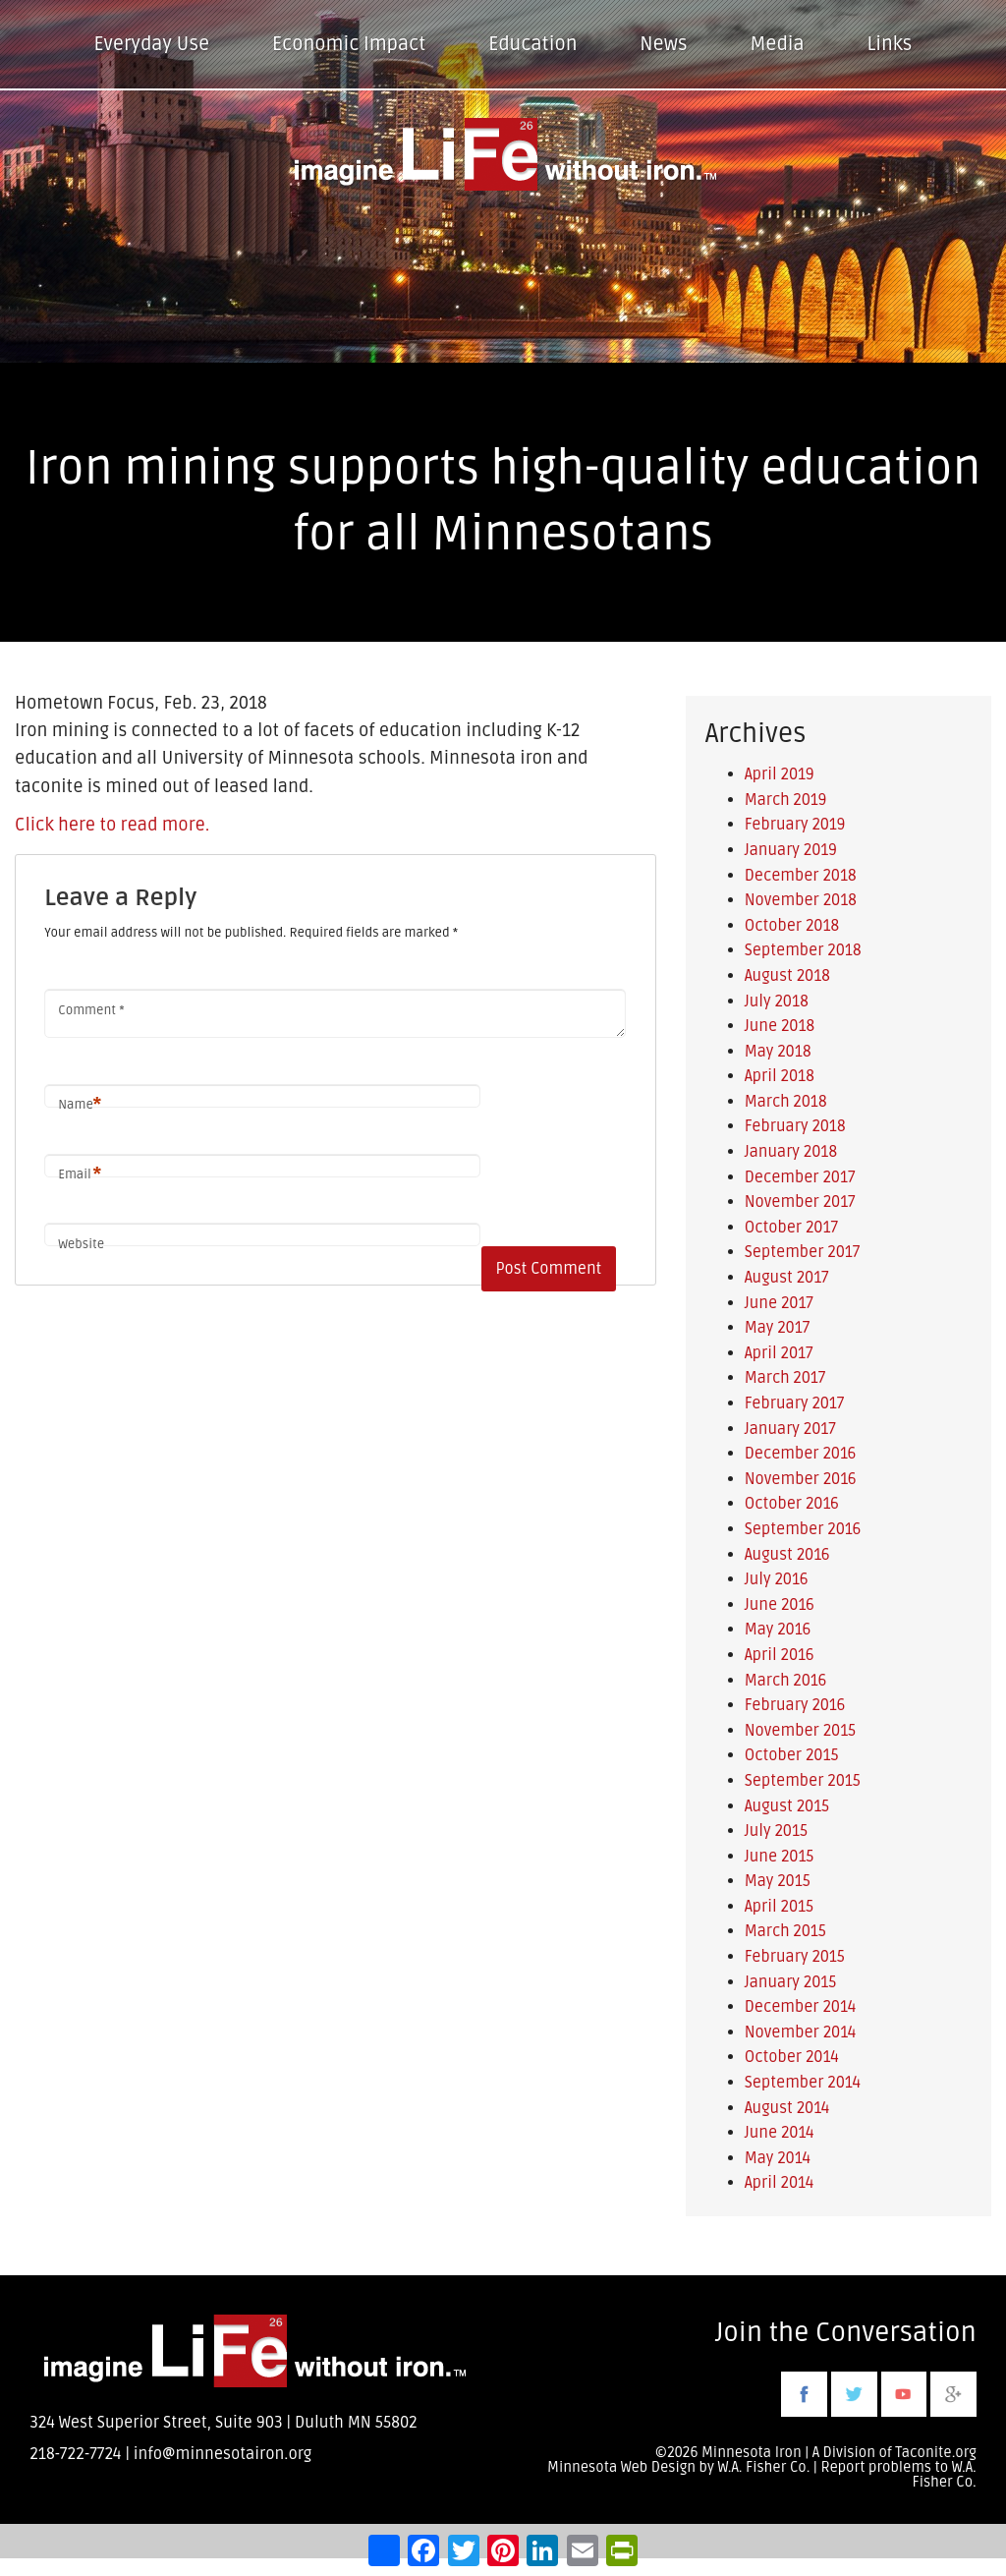  What do you see at coordinates (803, 1781) in the screenshot?
I see `September 2015` at bounding box center [803, 1781].